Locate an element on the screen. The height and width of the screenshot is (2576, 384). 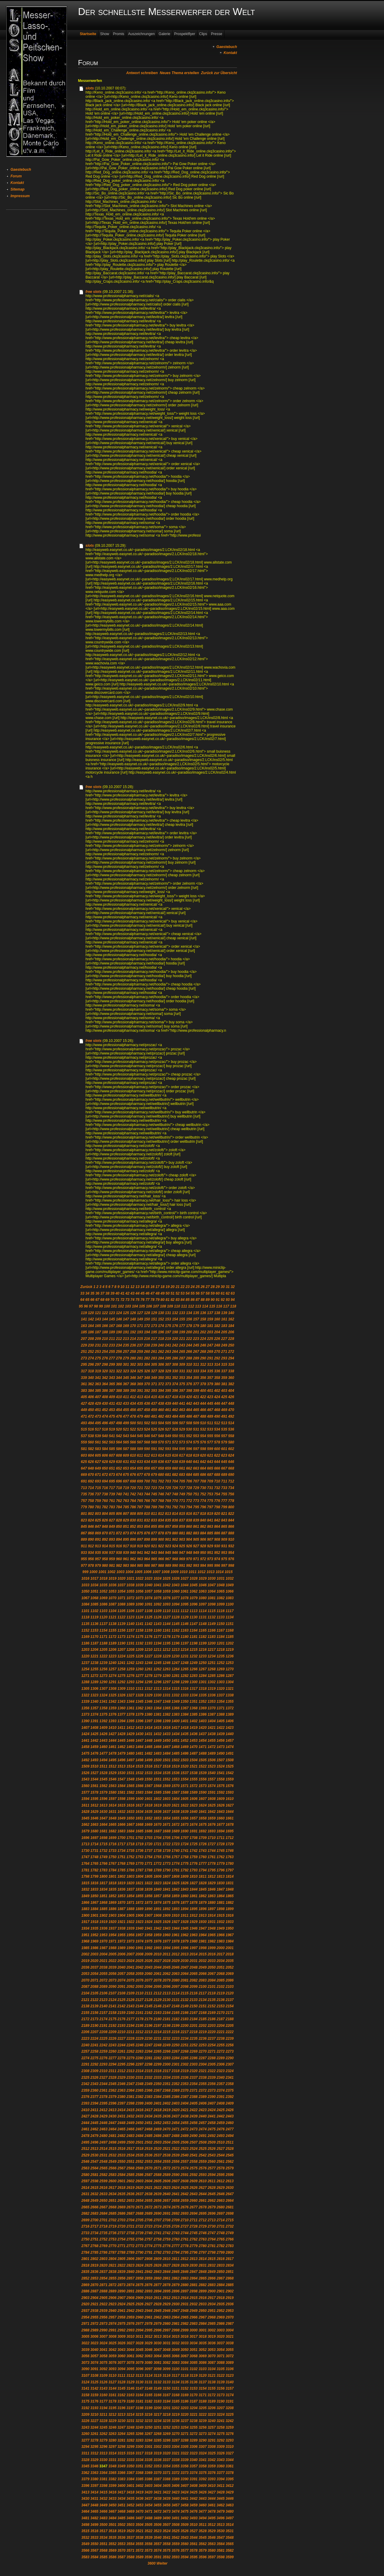
2211 is located at coordinates (131, 2032).